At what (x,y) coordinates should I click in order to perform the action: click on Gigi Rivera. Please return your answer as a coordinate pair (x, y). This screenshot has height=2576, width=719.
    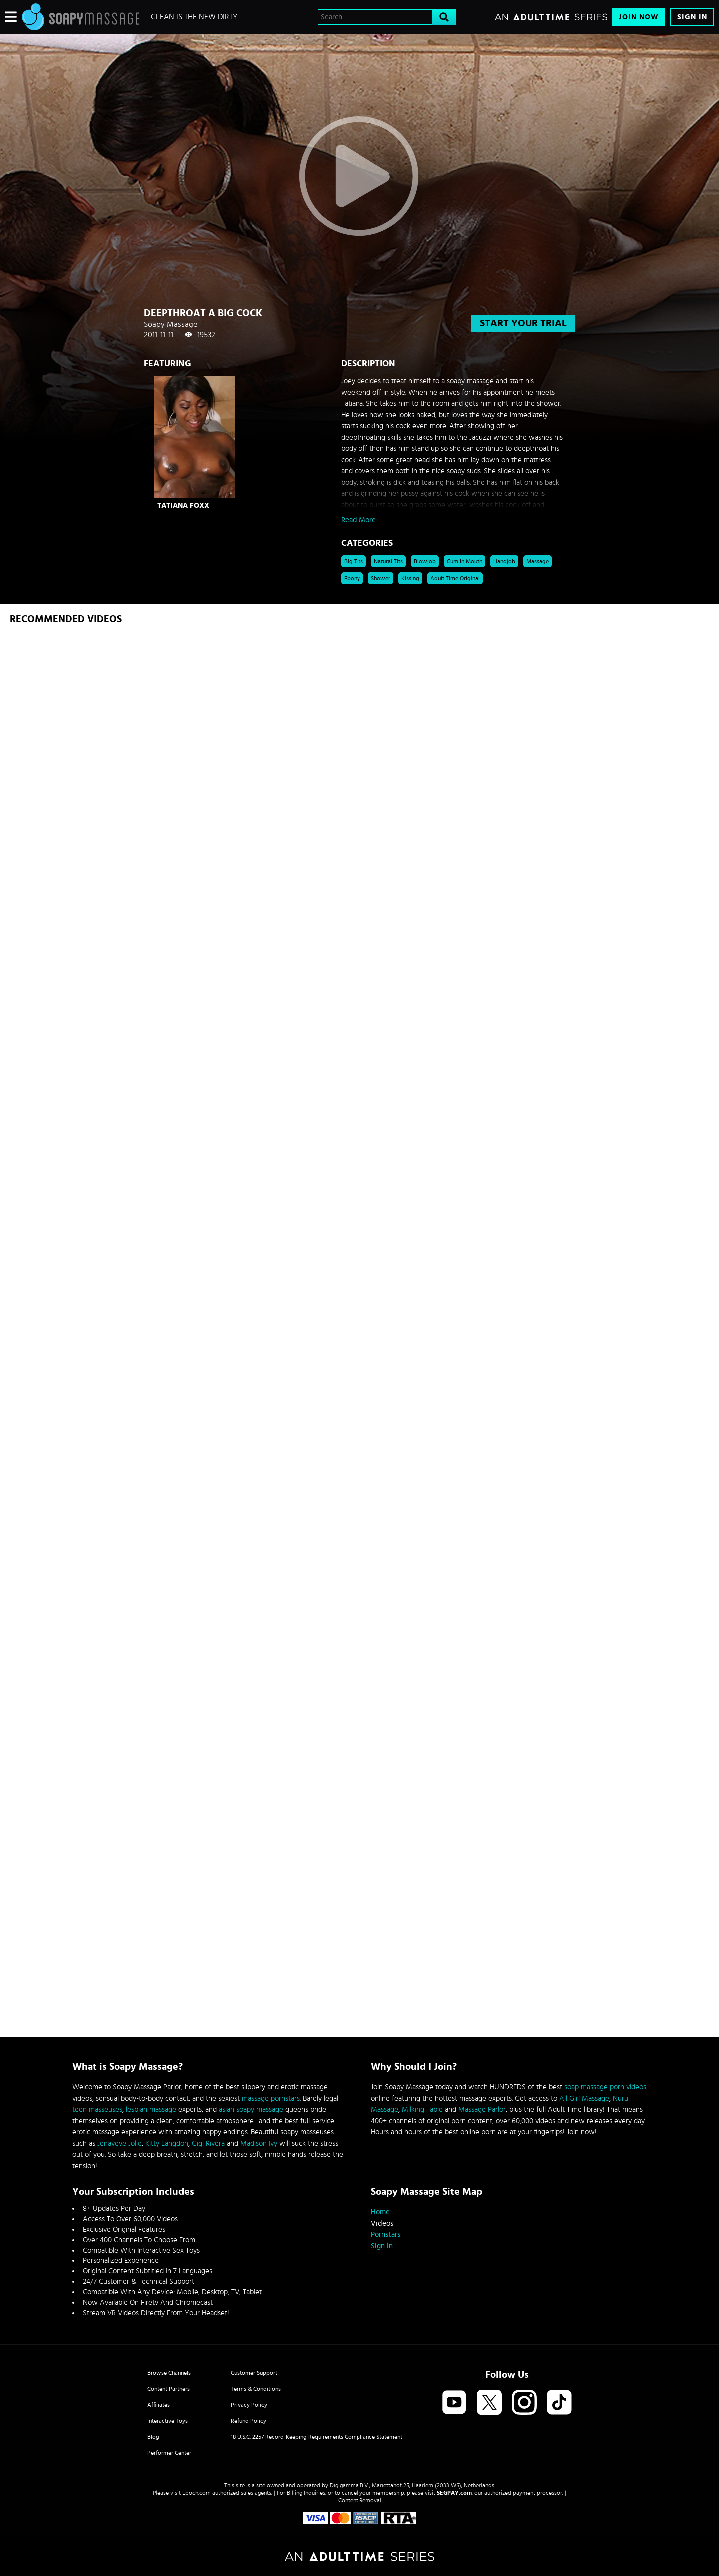
    Looking at the image, I should click on (208, 2143).